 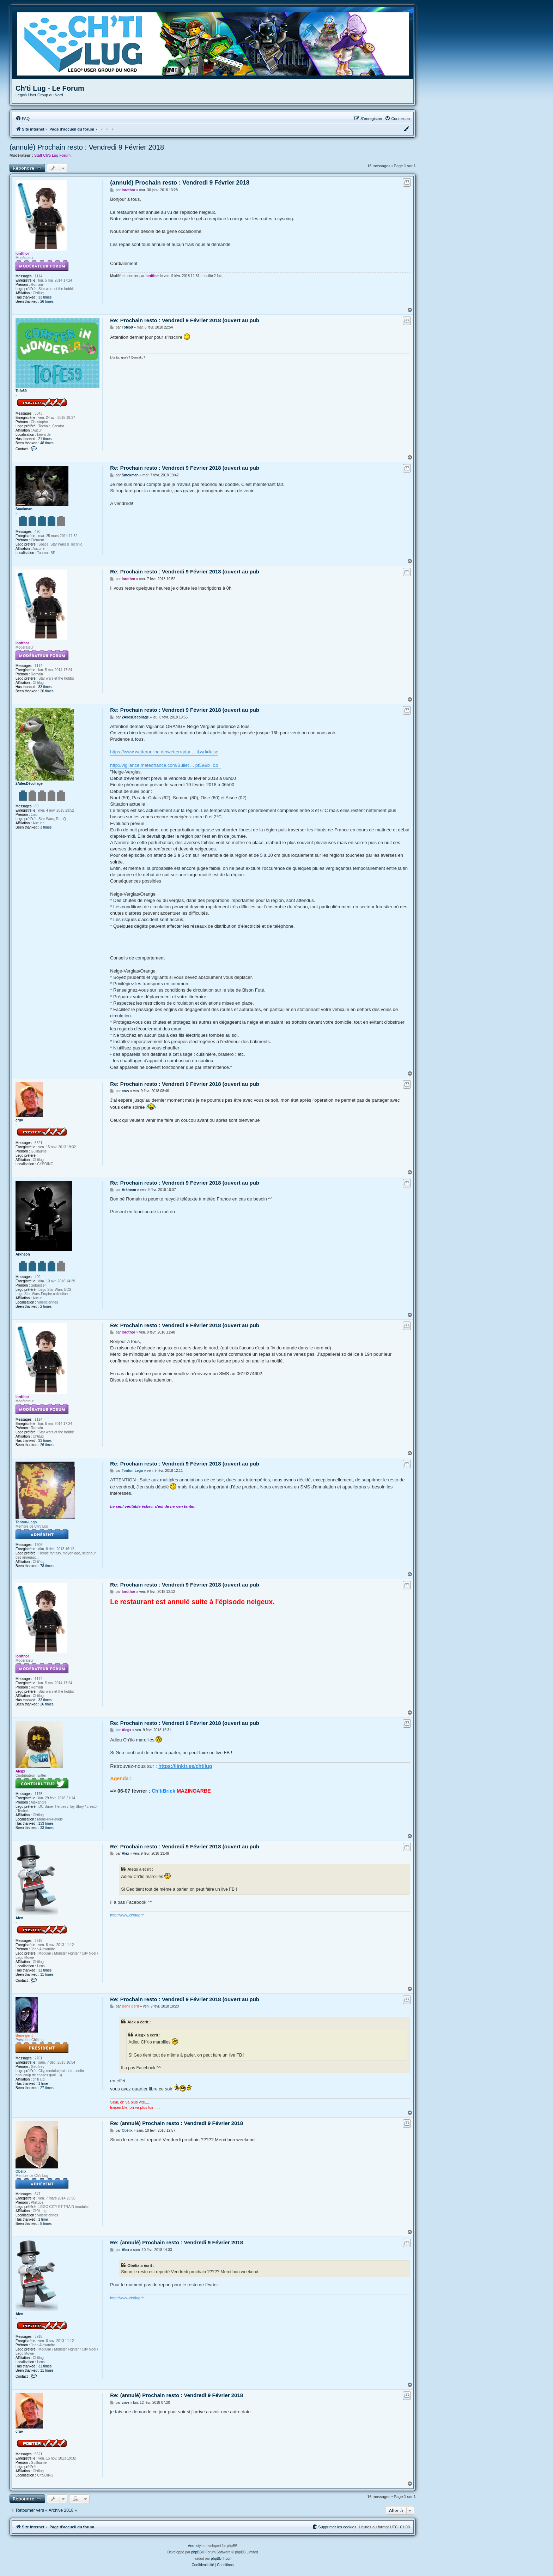 I want to click on Obélix, so click(x=21, y=2171).